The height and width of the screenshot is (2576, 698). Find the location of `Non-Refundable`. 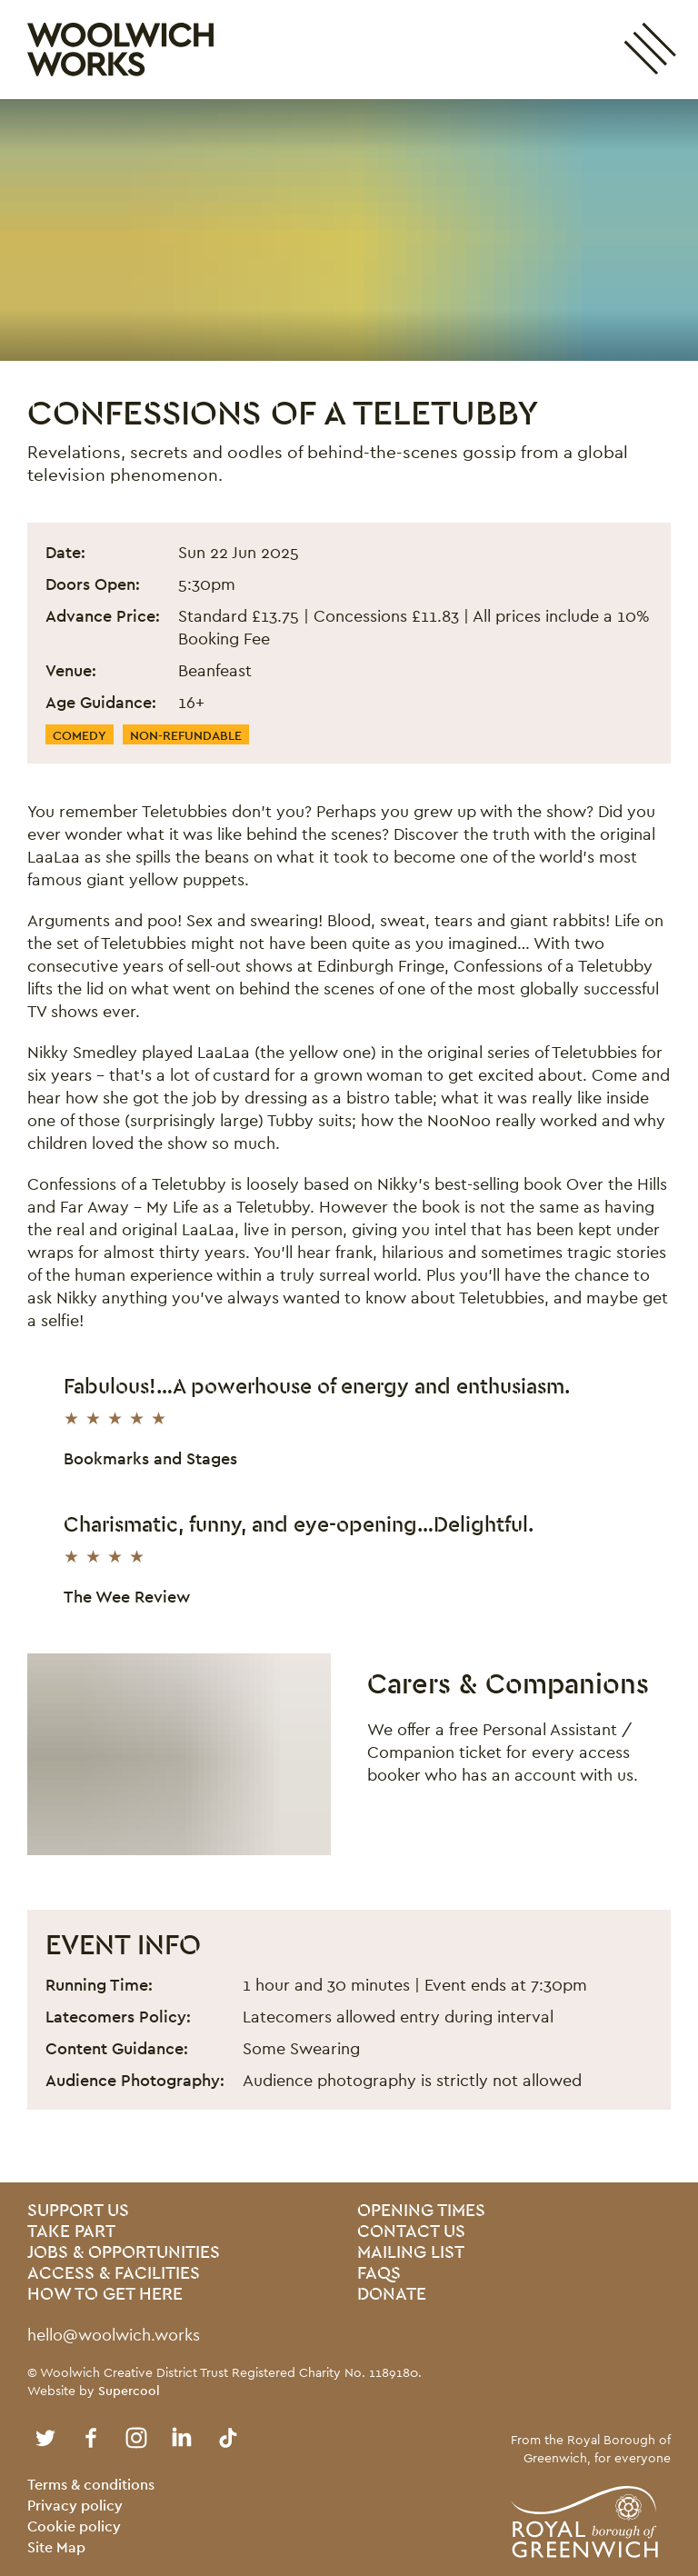

Non-Refundable is located at coordinates (186, 735).